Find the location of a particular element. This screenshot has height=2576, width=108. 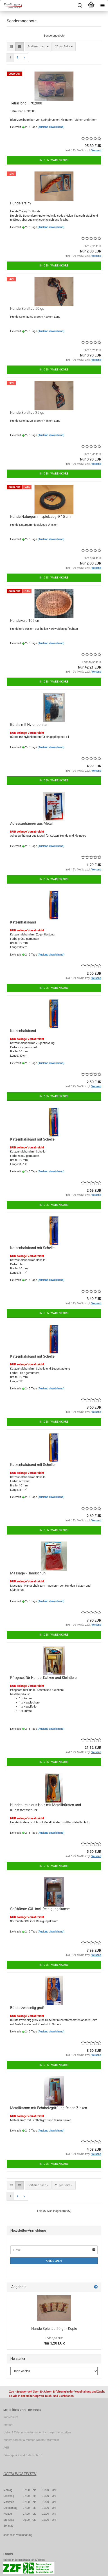

Bürste mit Nylonborsten is located at coordinates (29, 724).